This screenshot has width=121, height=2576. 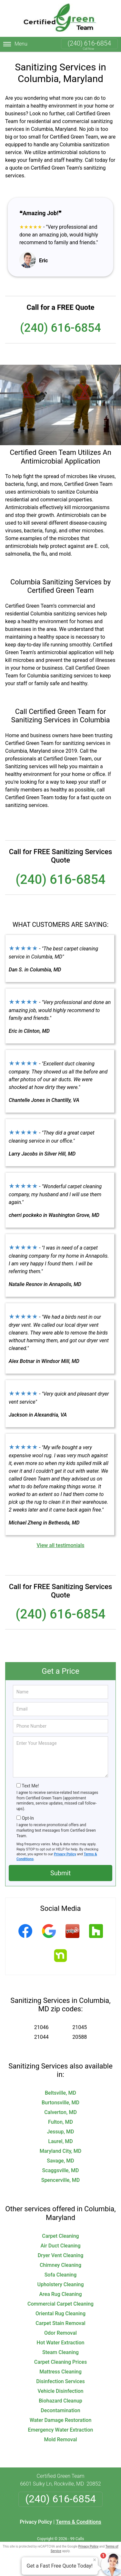 I want to click on Maryland City, MD, so click(x=61, y=2151).